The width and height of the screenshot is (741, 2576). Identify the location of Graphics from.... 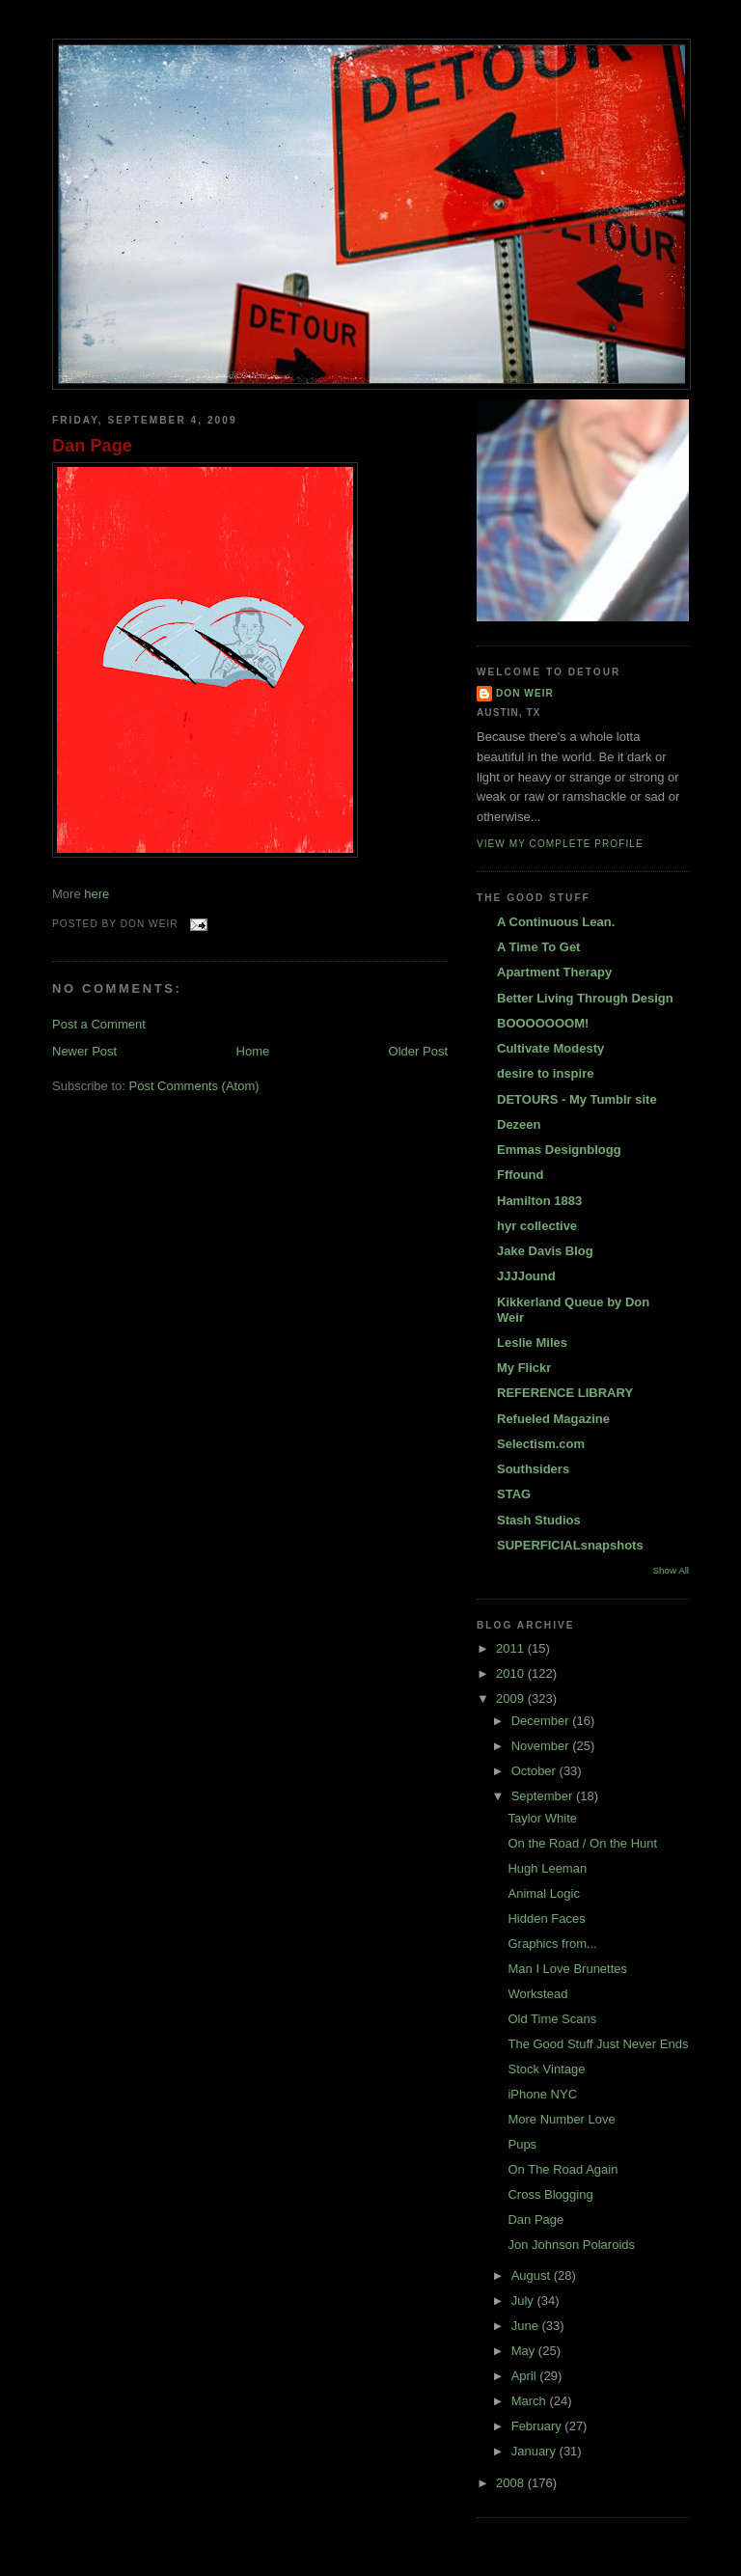
(552, 1943).